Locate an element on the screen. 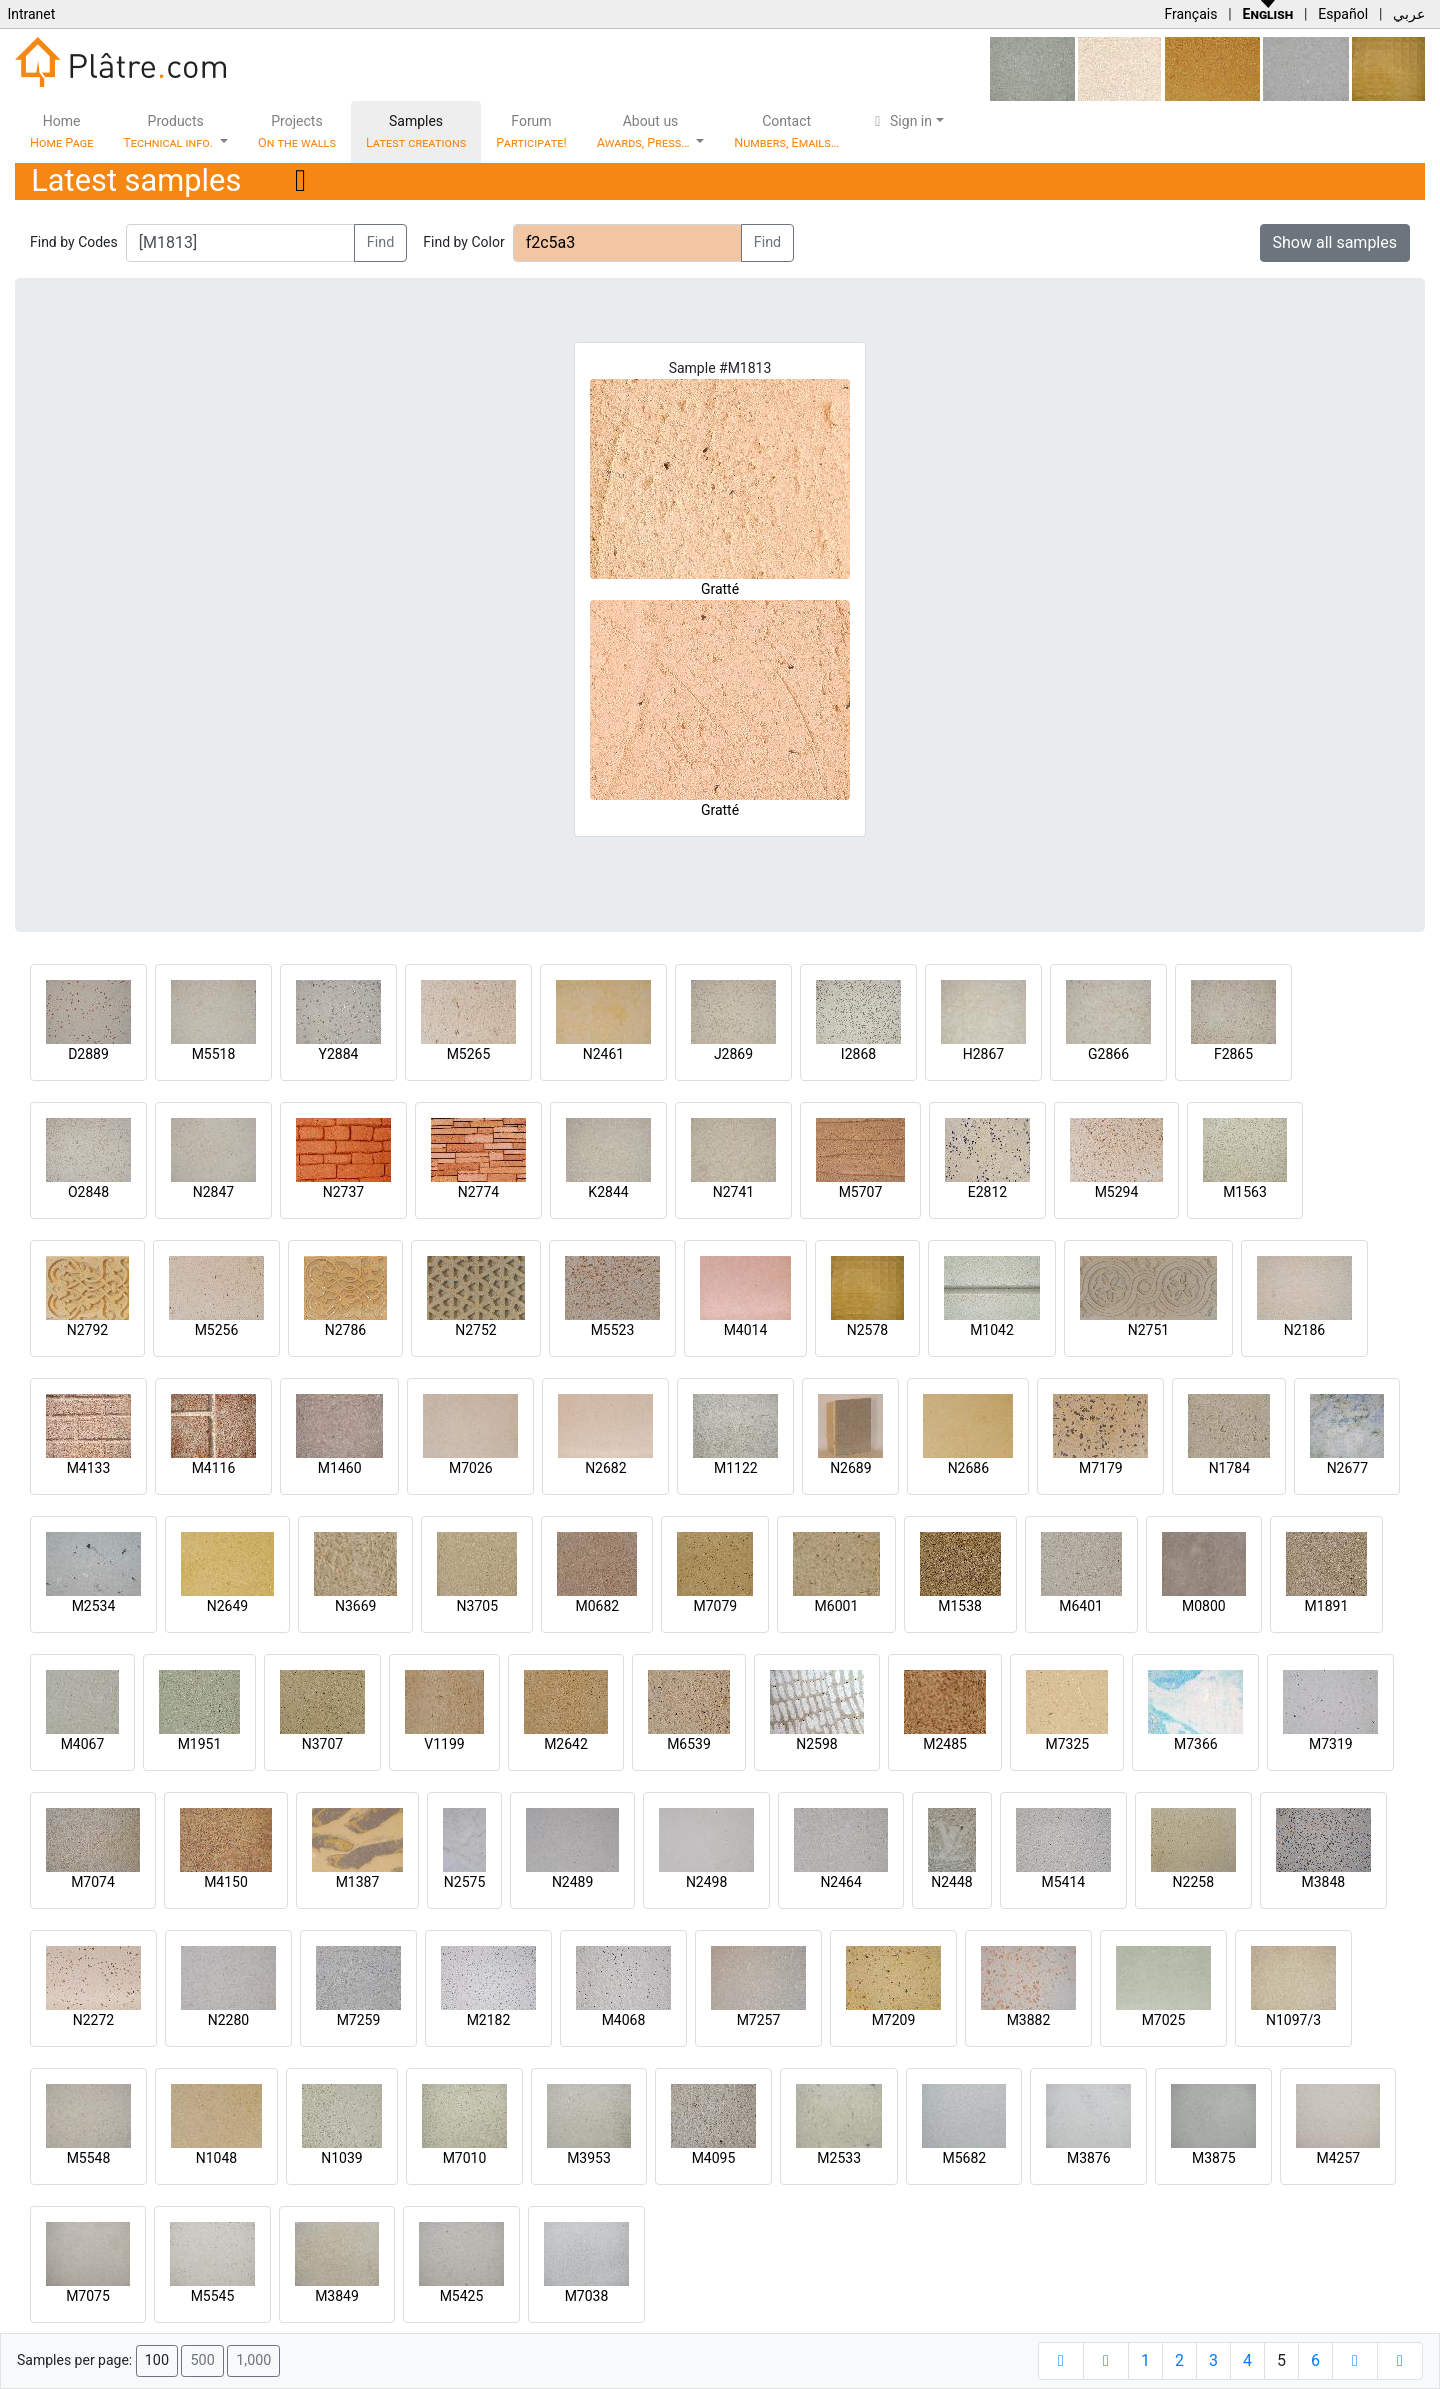 This screenshot has height=2389, width=1440. M6539 is located at coordinates (689, 1744).